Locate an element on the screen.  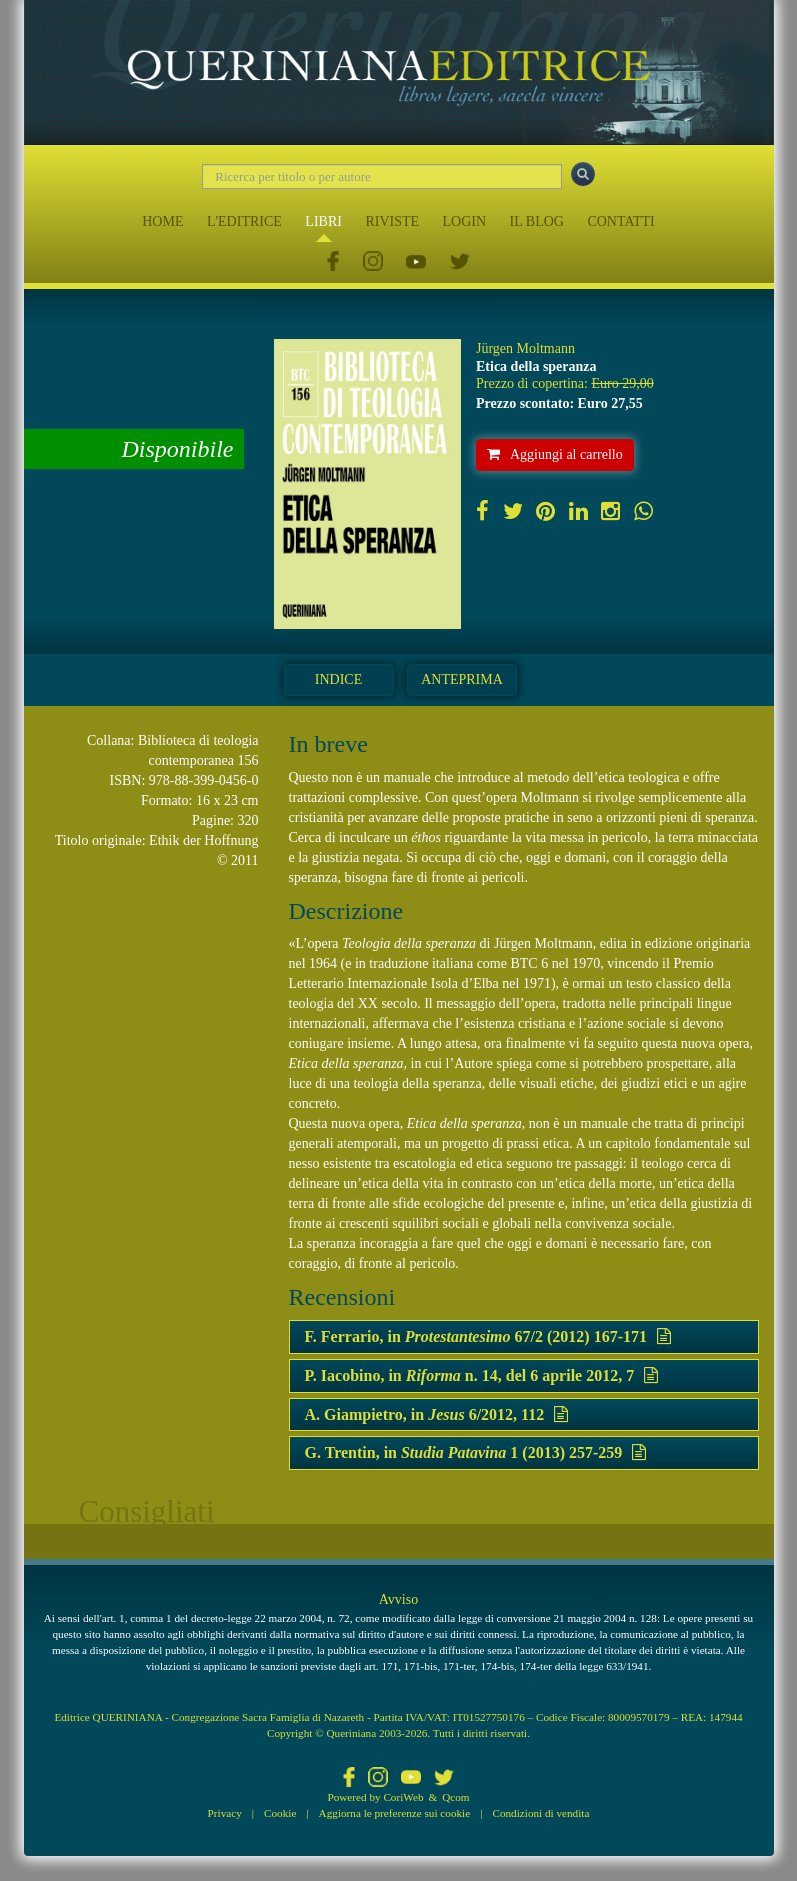
Condizioni di vendita is located at coordinates (540, 1813).